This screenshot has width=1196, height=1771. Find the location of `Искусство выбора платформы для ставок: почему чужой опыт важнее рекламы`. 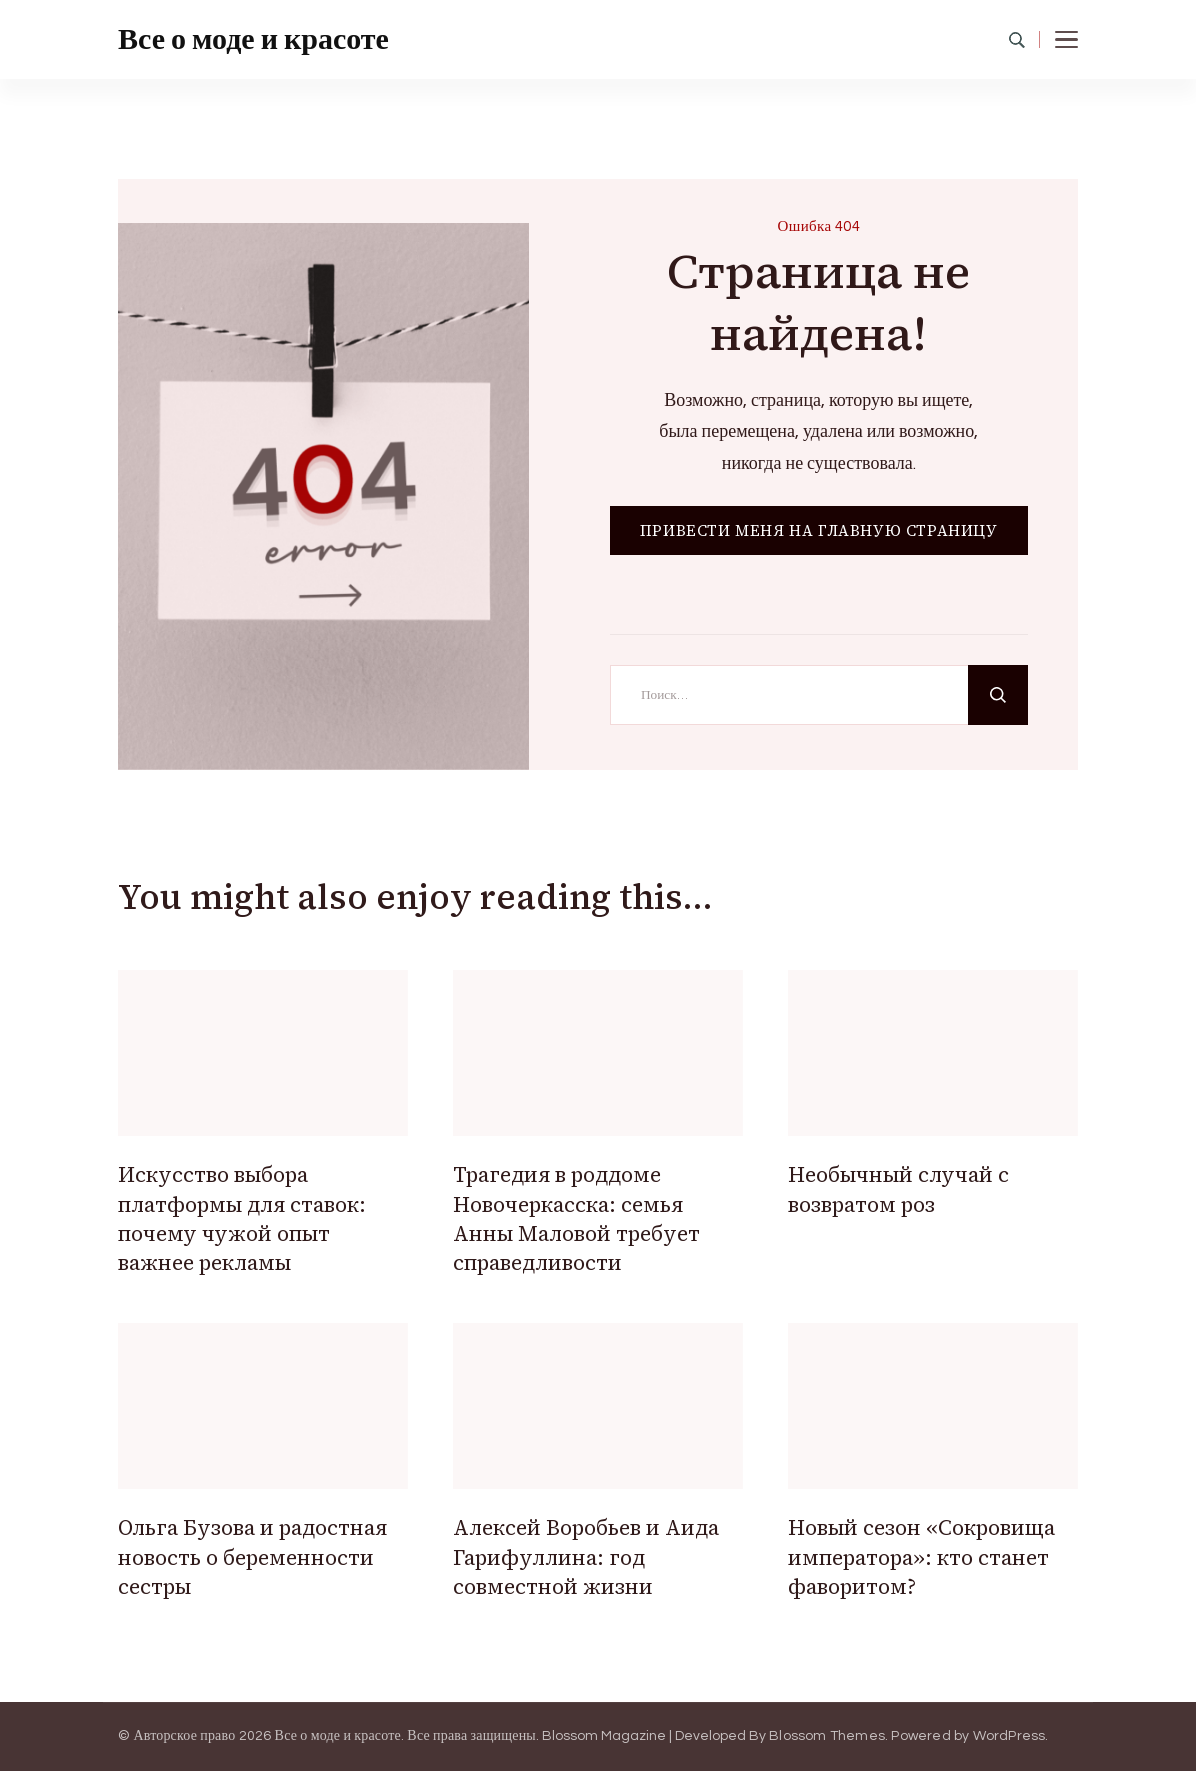

Искусство выбора платформы для ставок: почему чужой опыт важнее рекламы is located at coordinates (242, 1218).